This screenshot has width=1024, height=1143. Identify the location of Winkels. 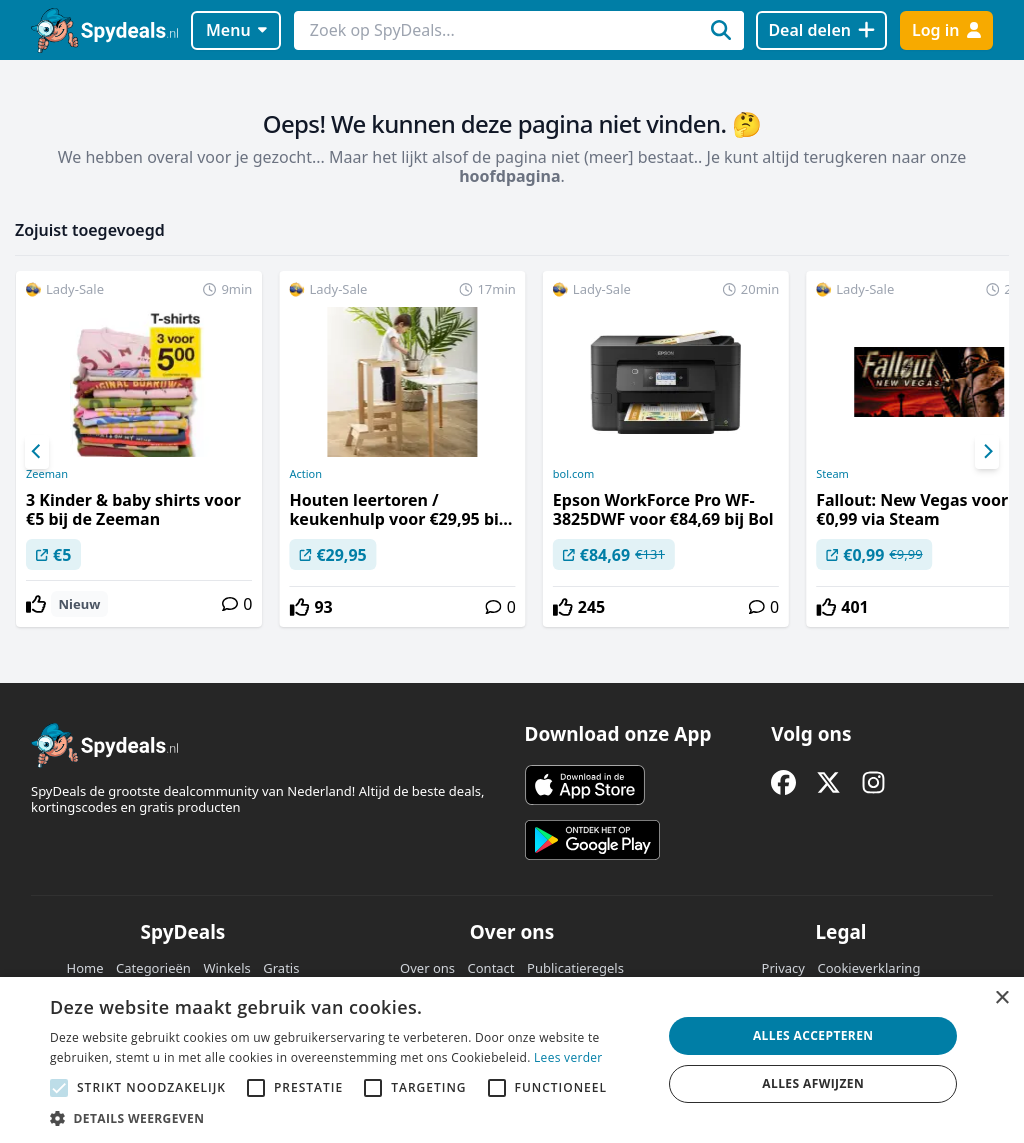
(226, 968).